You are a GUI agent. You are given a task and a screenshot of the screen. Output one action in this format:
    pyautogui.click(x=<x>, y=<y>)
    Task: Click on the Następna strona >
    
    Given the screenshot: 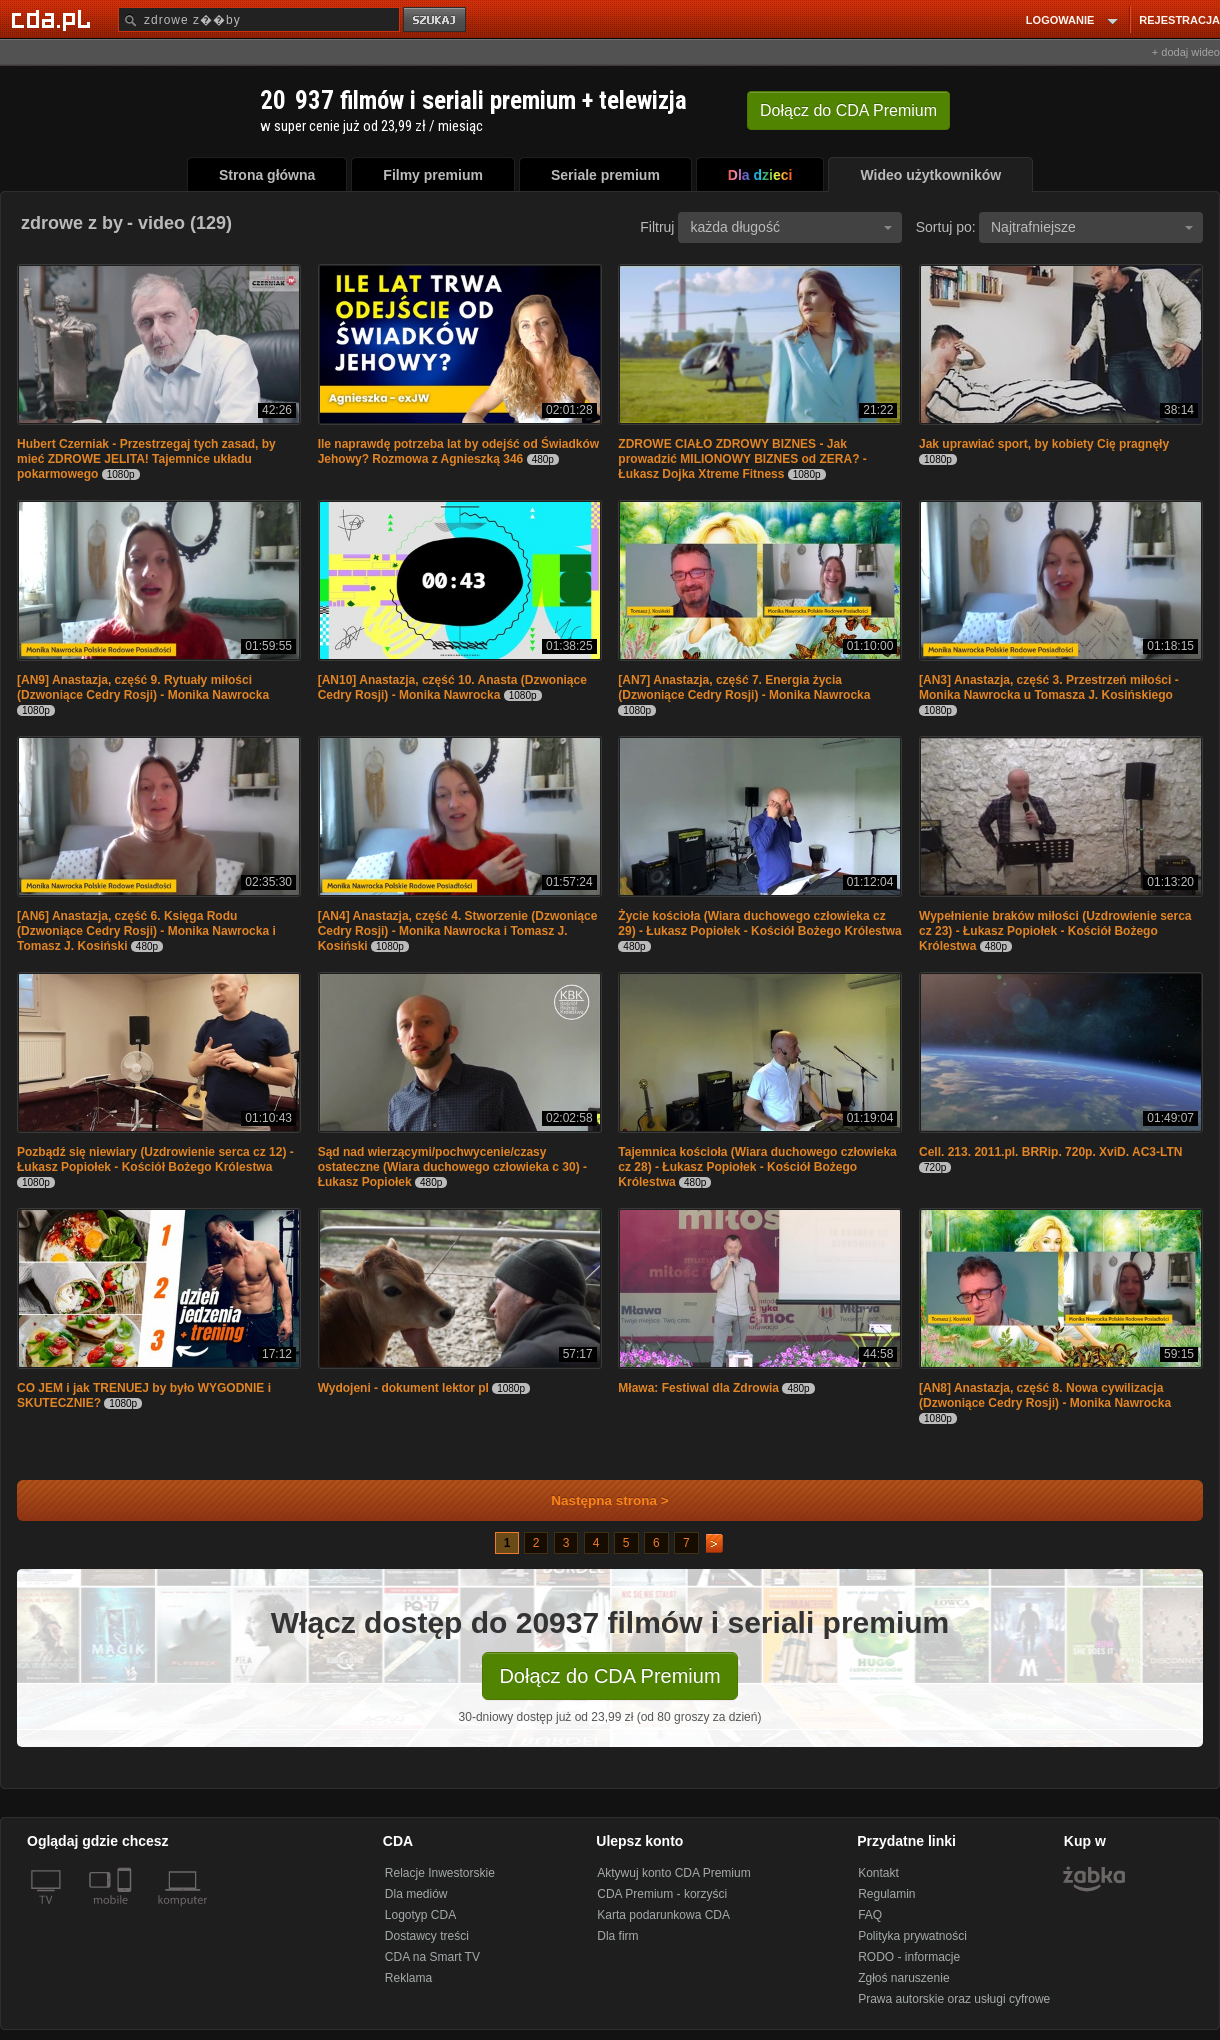 What is the action you would take?
    pyautogui.click(x=596, y=1500)
    